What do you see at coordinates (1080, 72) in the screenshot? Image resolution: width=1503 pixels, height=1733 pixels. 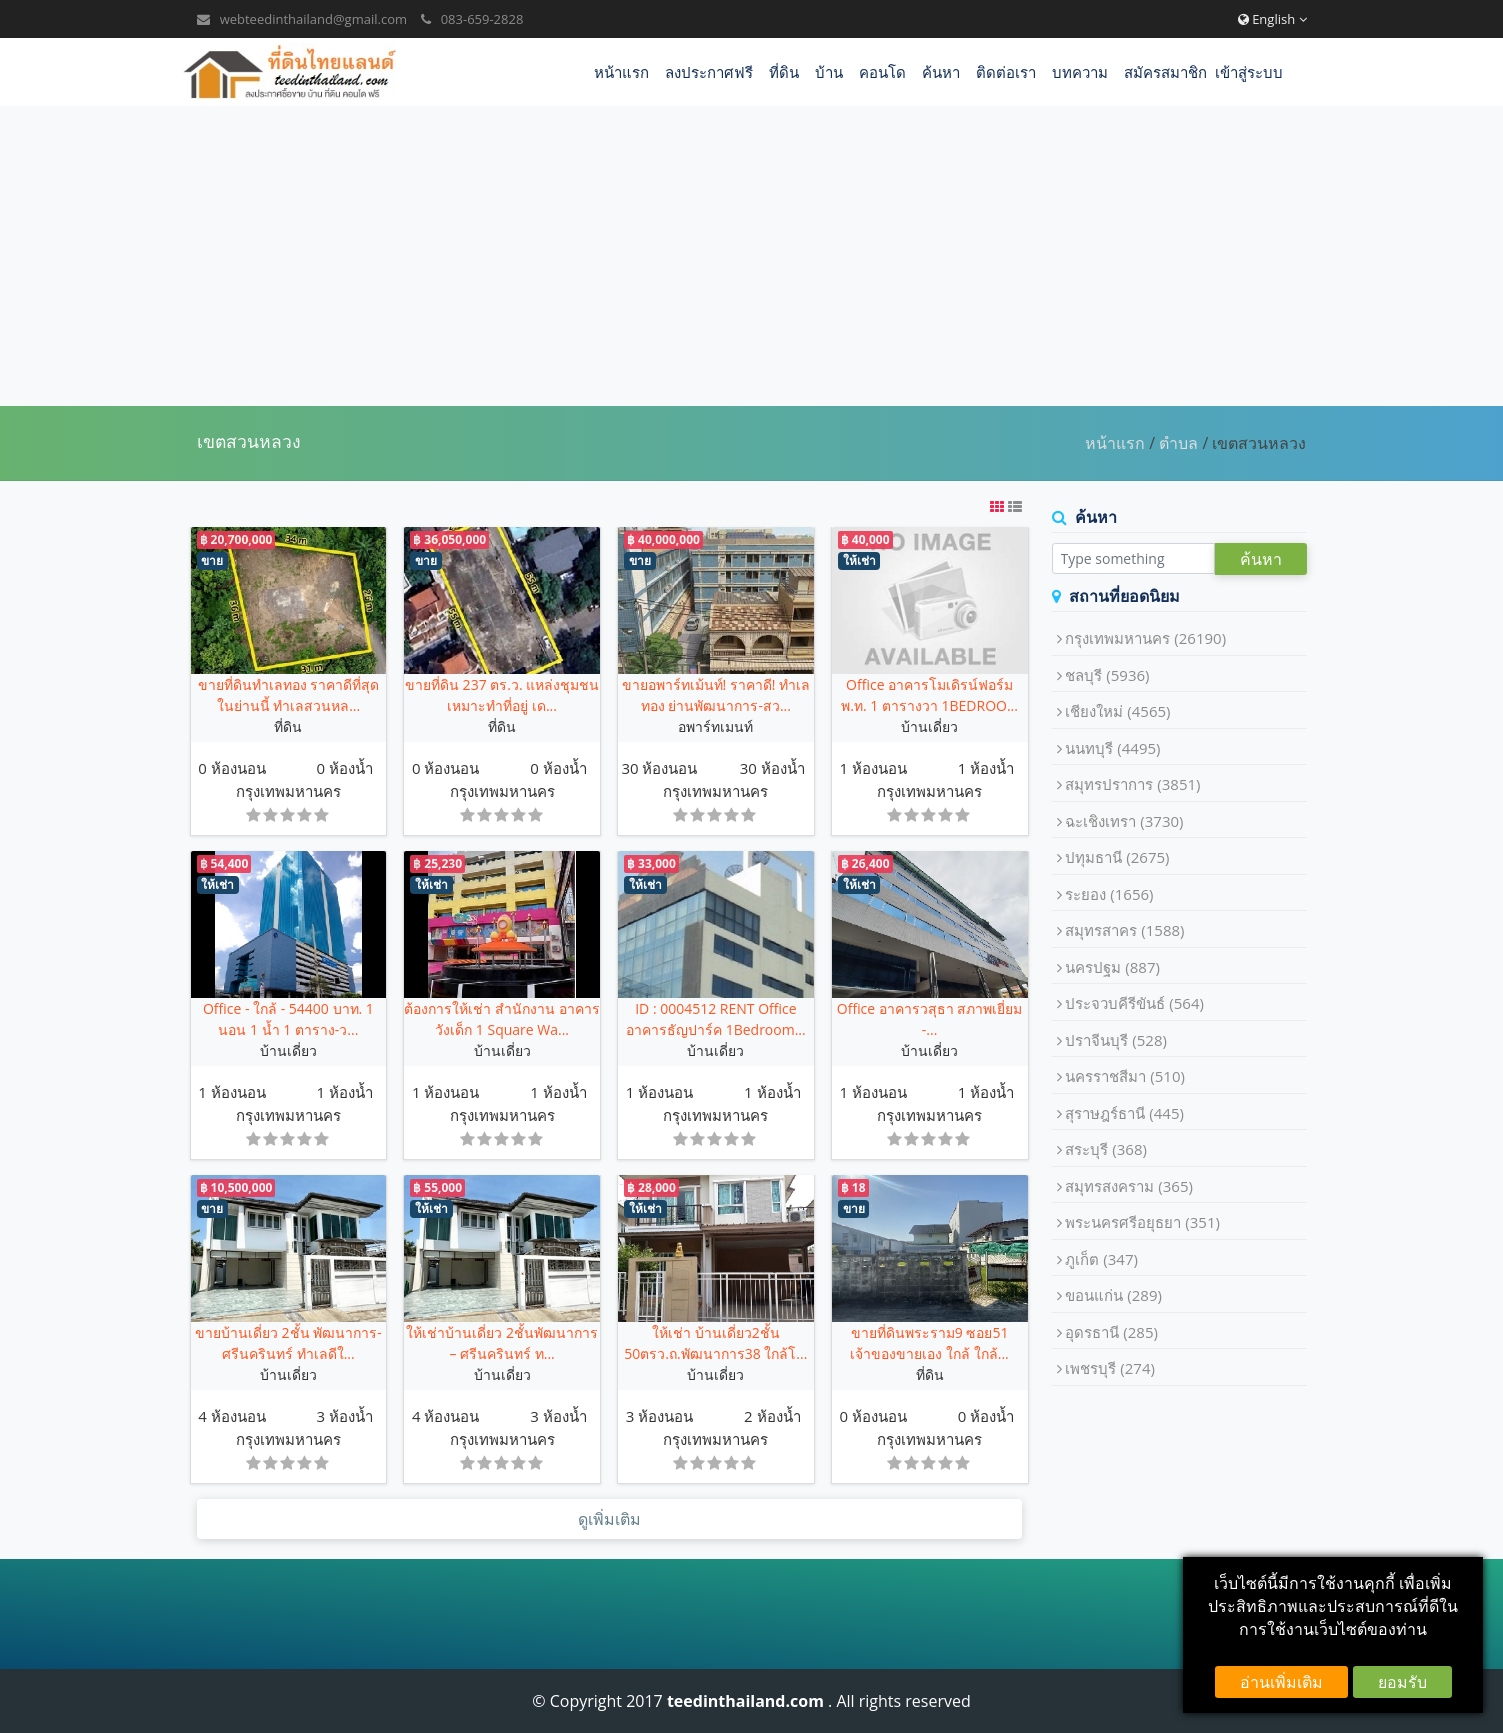 I see `บทความ` at bounding box center [1080, 72].